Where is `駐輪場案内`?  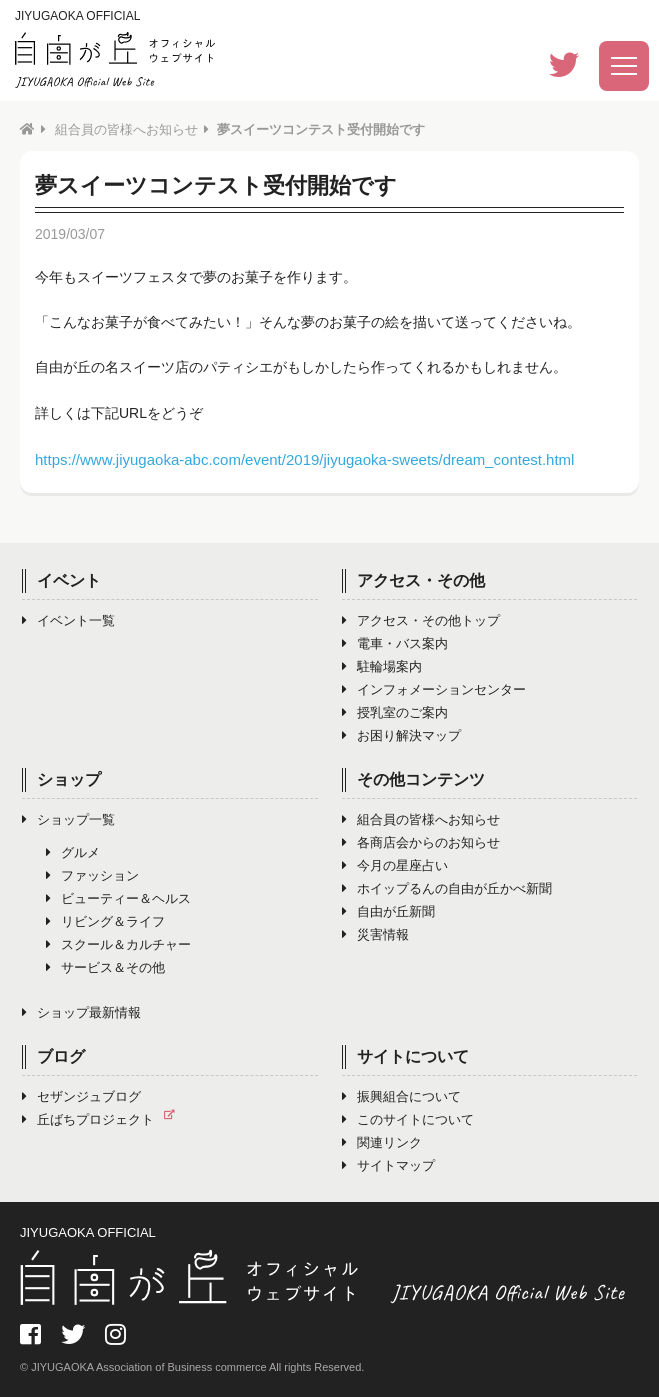
駐輪場案内 is located at coordinates (382, 666).